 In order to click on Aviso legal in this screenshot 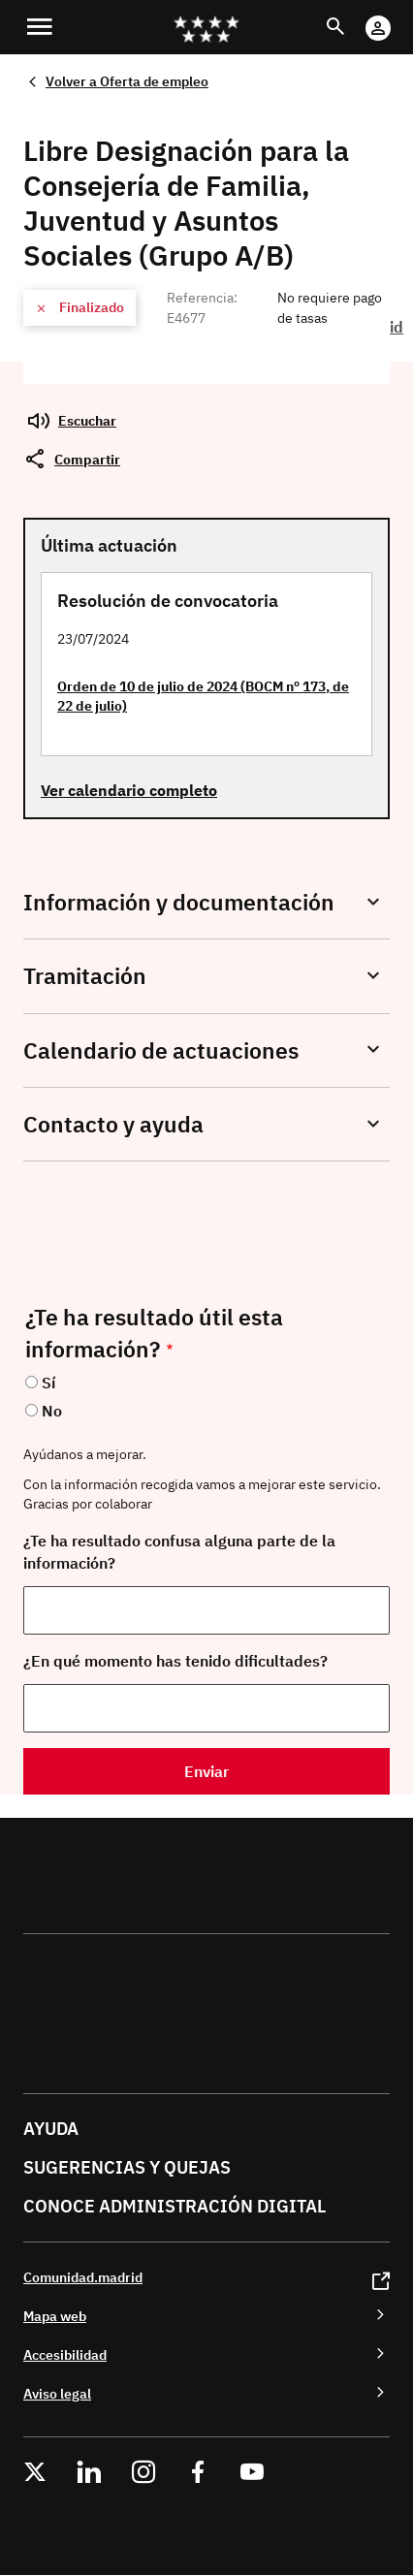, I will do `click(57, 2393)`.